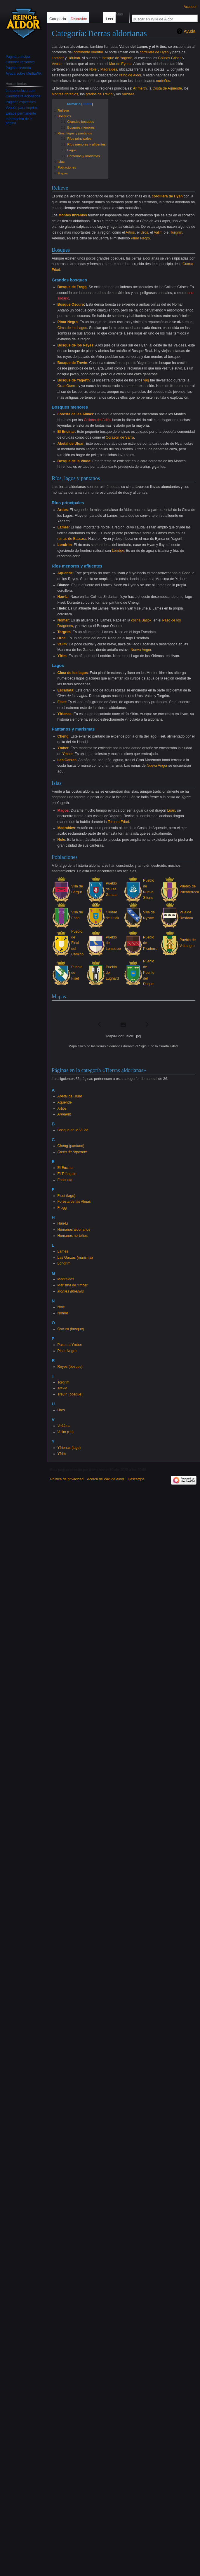 This screenshot has width=200, height=2576. I want to click on Udukán, so click(73, 58).